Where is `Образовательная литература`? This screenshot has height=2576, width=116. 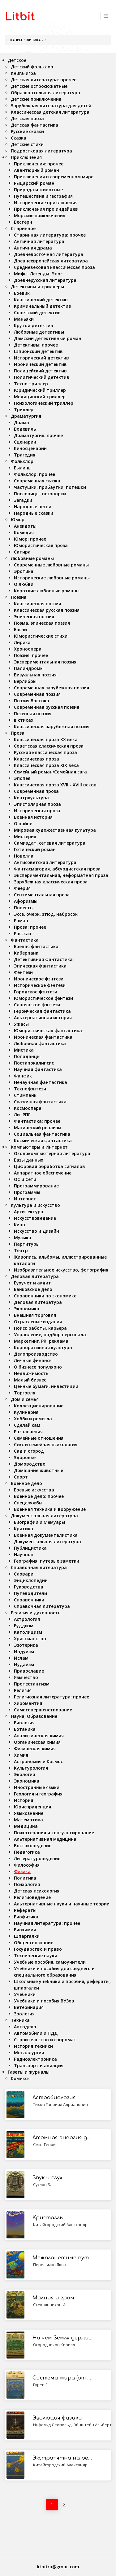 Образовательная литература is located at coordinates (45, 92).